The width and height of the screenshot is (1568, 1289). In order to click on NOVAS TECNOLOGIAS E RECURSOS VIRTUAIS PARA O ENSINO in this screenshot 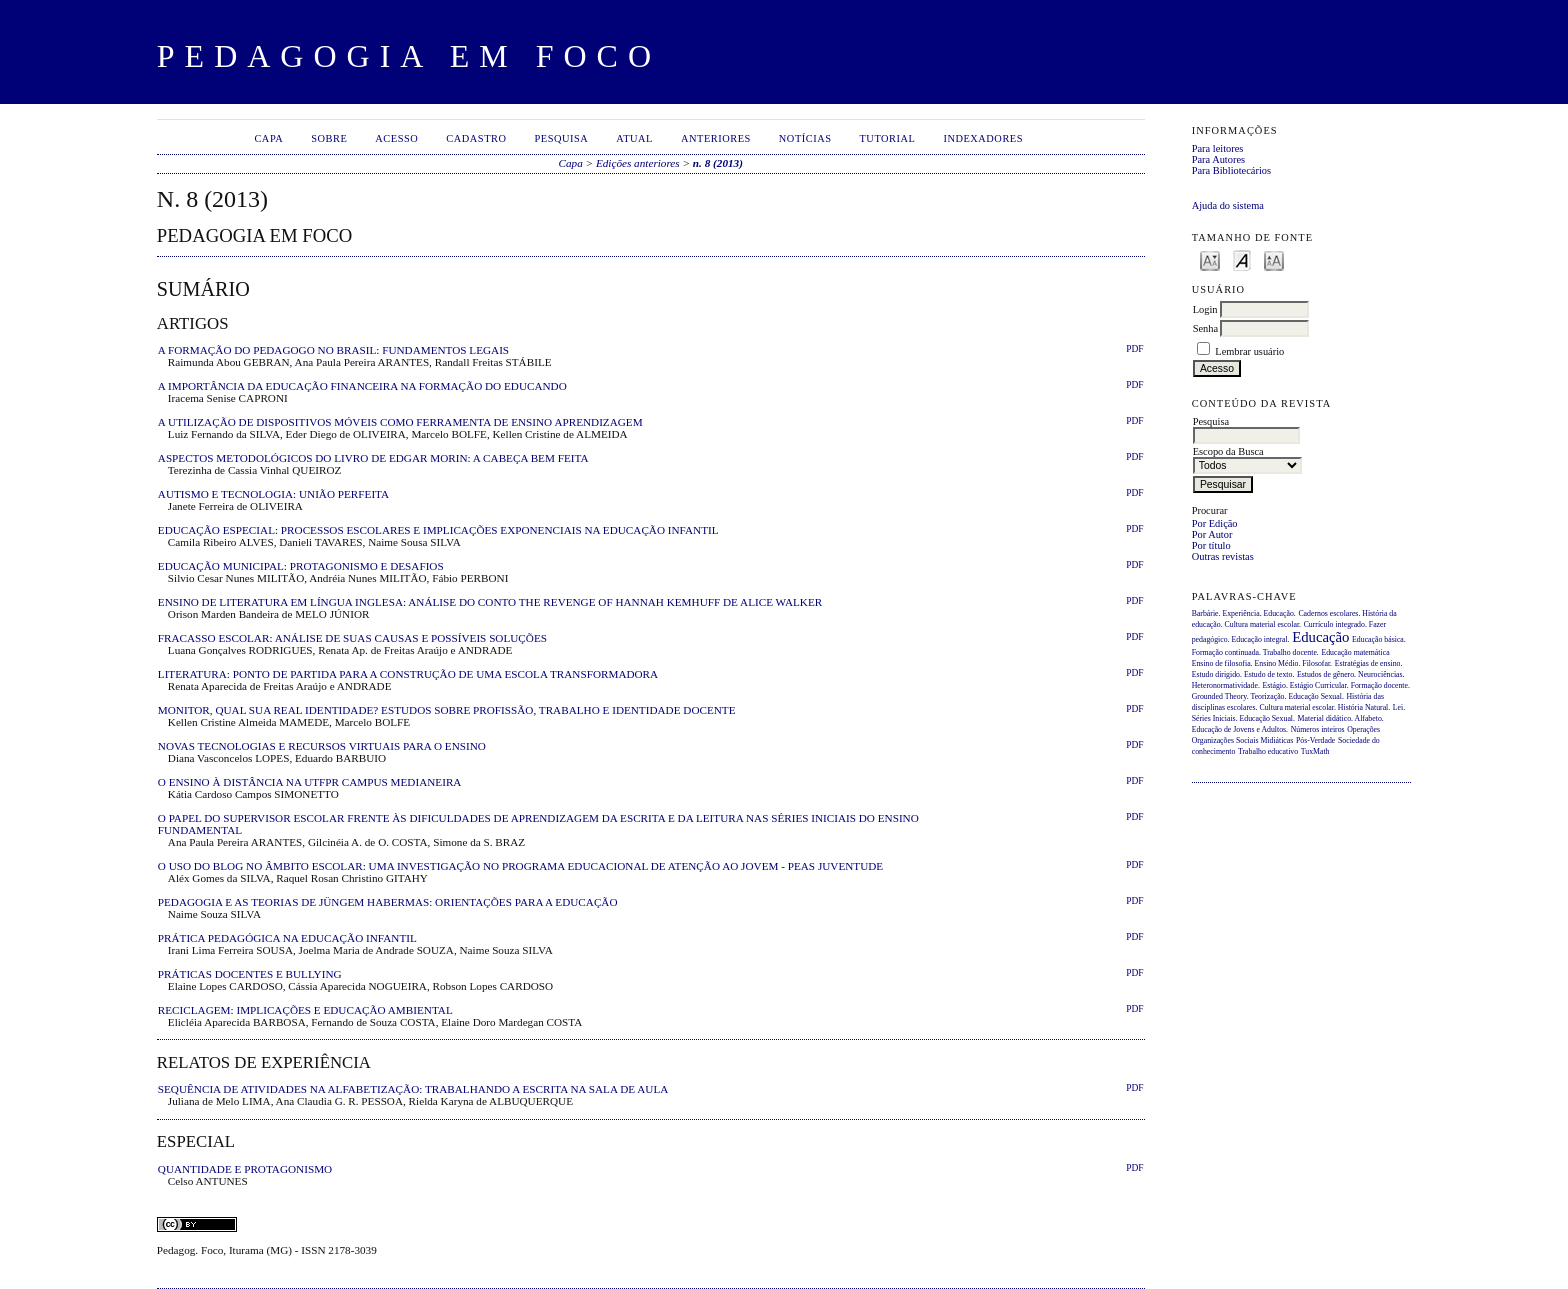, I will do `click(322, 746)`.